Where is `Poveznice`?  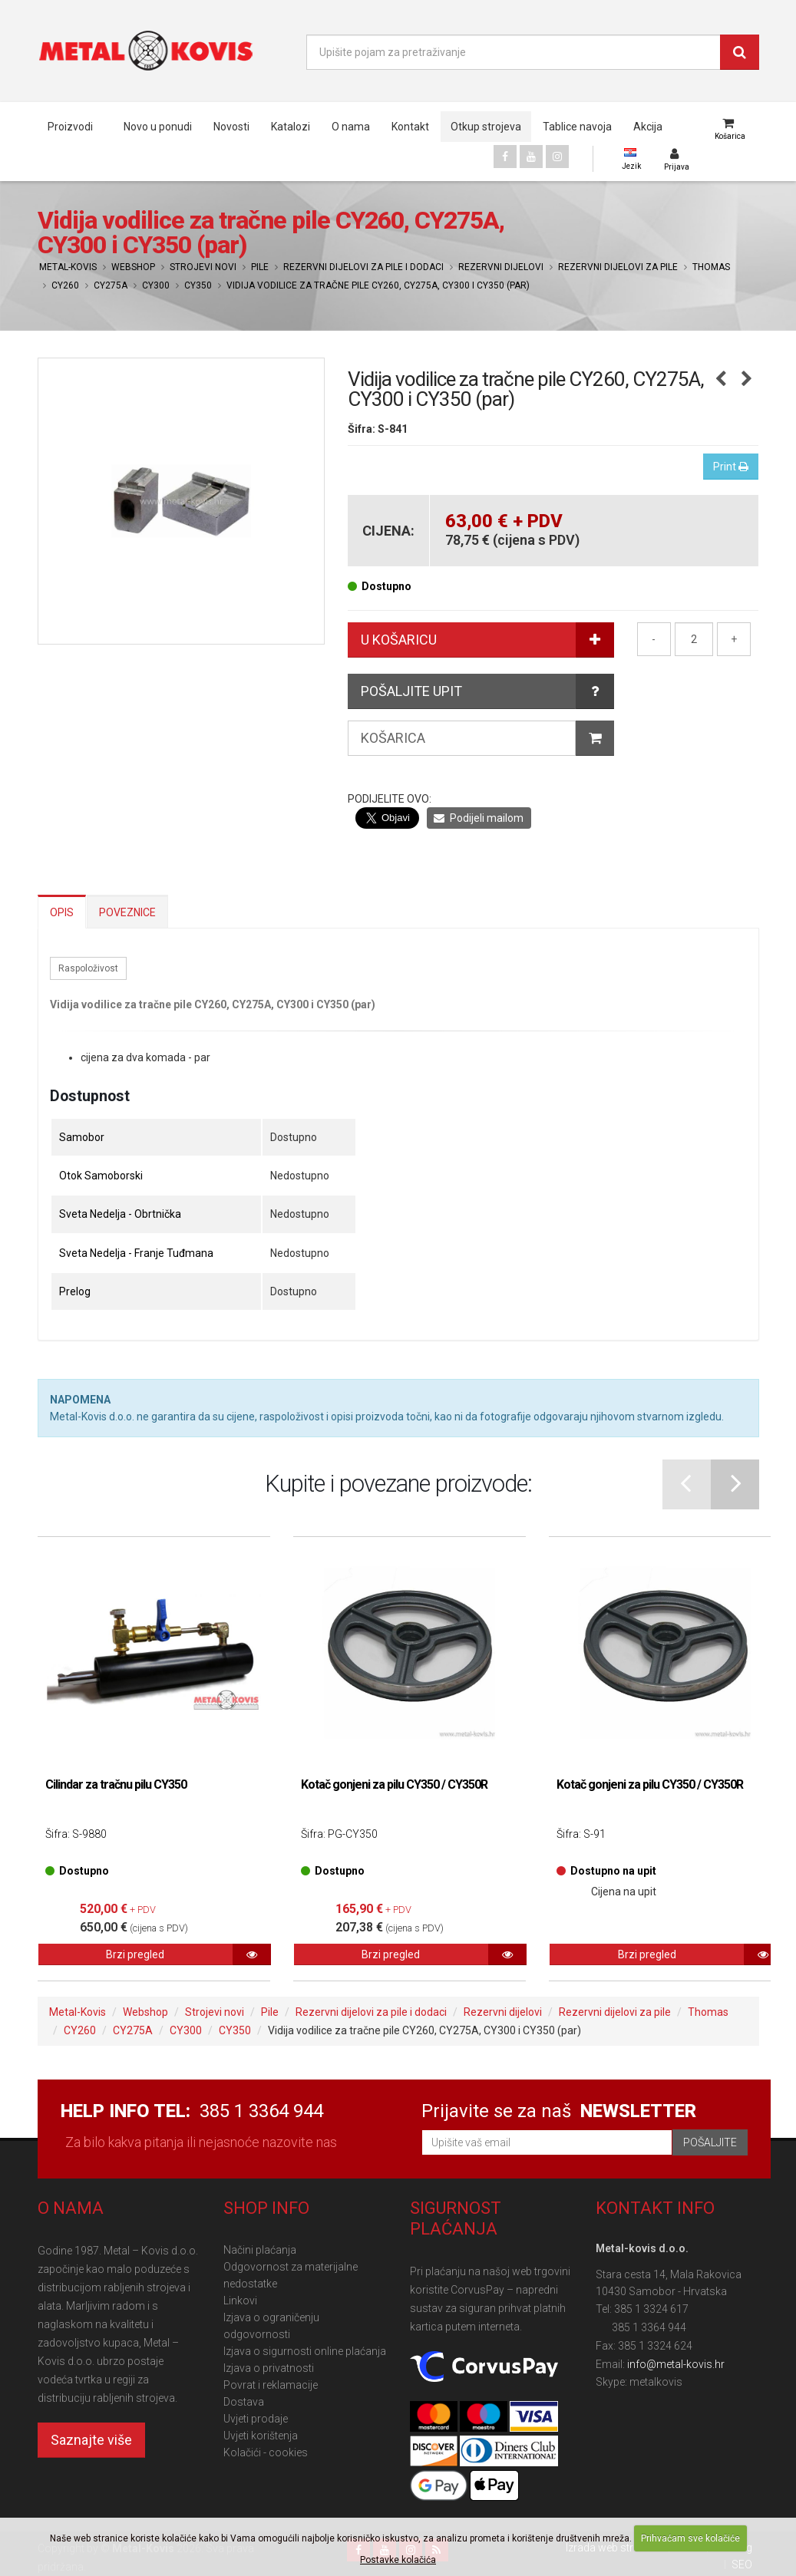
Poveznice is located at coordinates (127, 912).